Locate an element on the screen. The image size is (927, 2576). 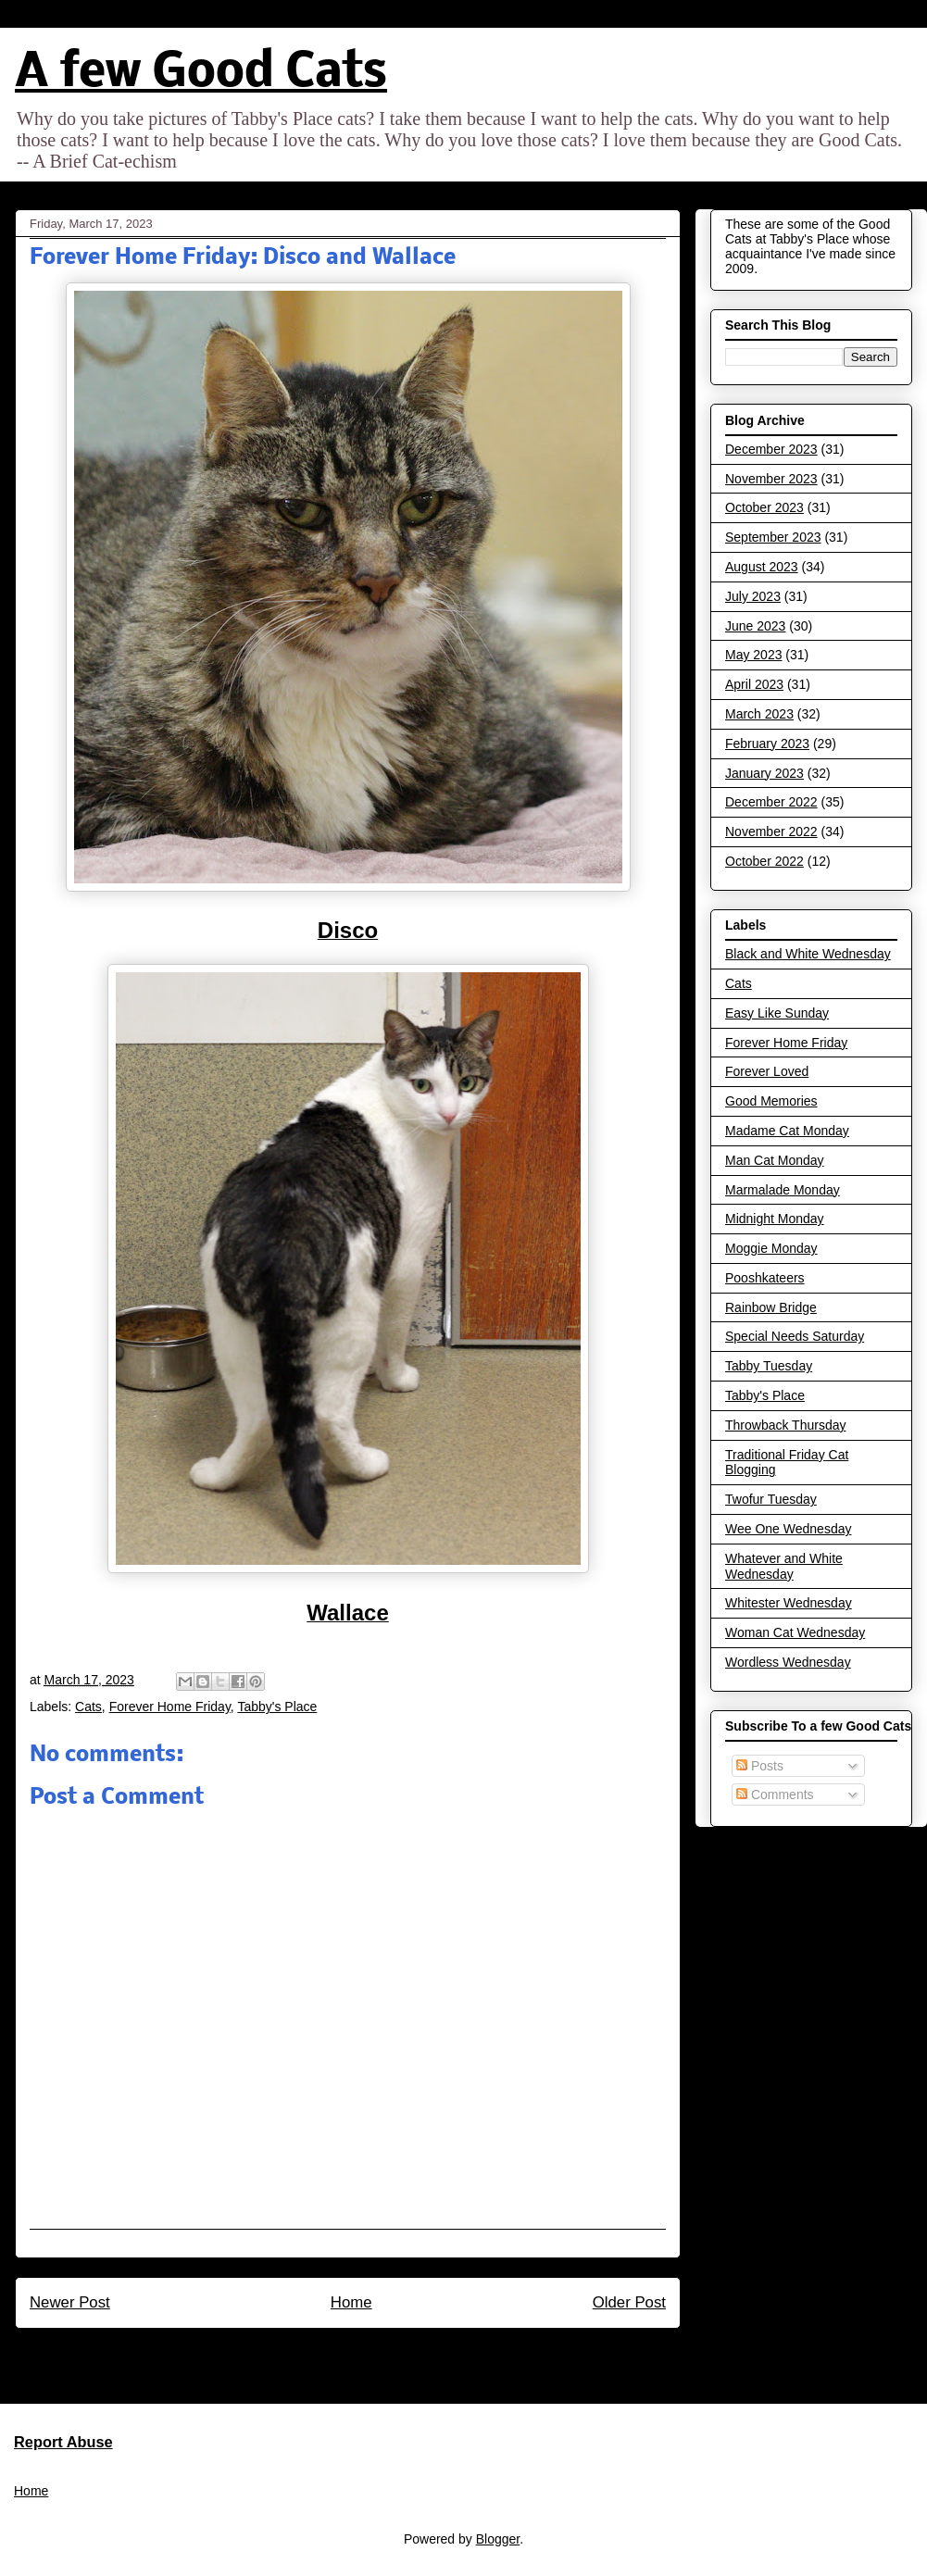
Good Memories is located at coordinates (771, 1101).